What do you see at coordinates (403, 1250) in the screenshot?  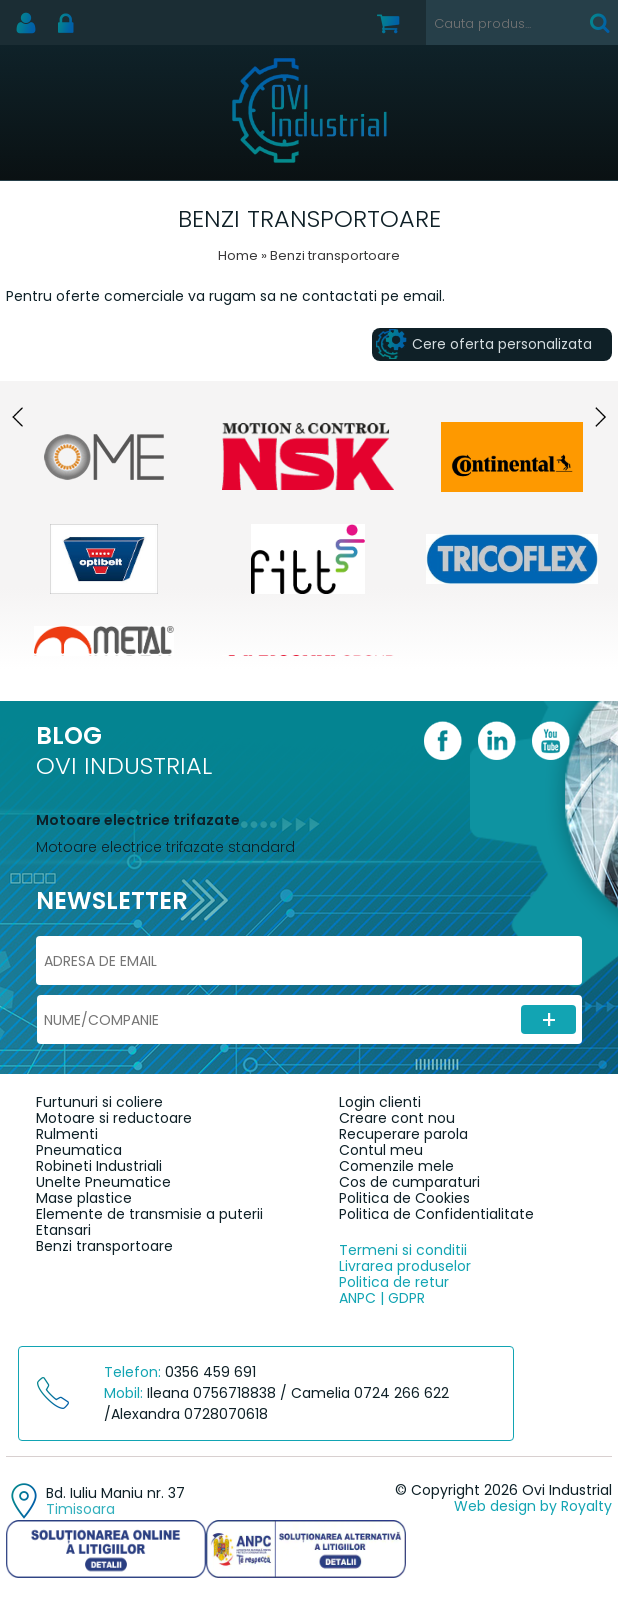 I see `Termeni si conditii` at bounding box center [403, 1250].